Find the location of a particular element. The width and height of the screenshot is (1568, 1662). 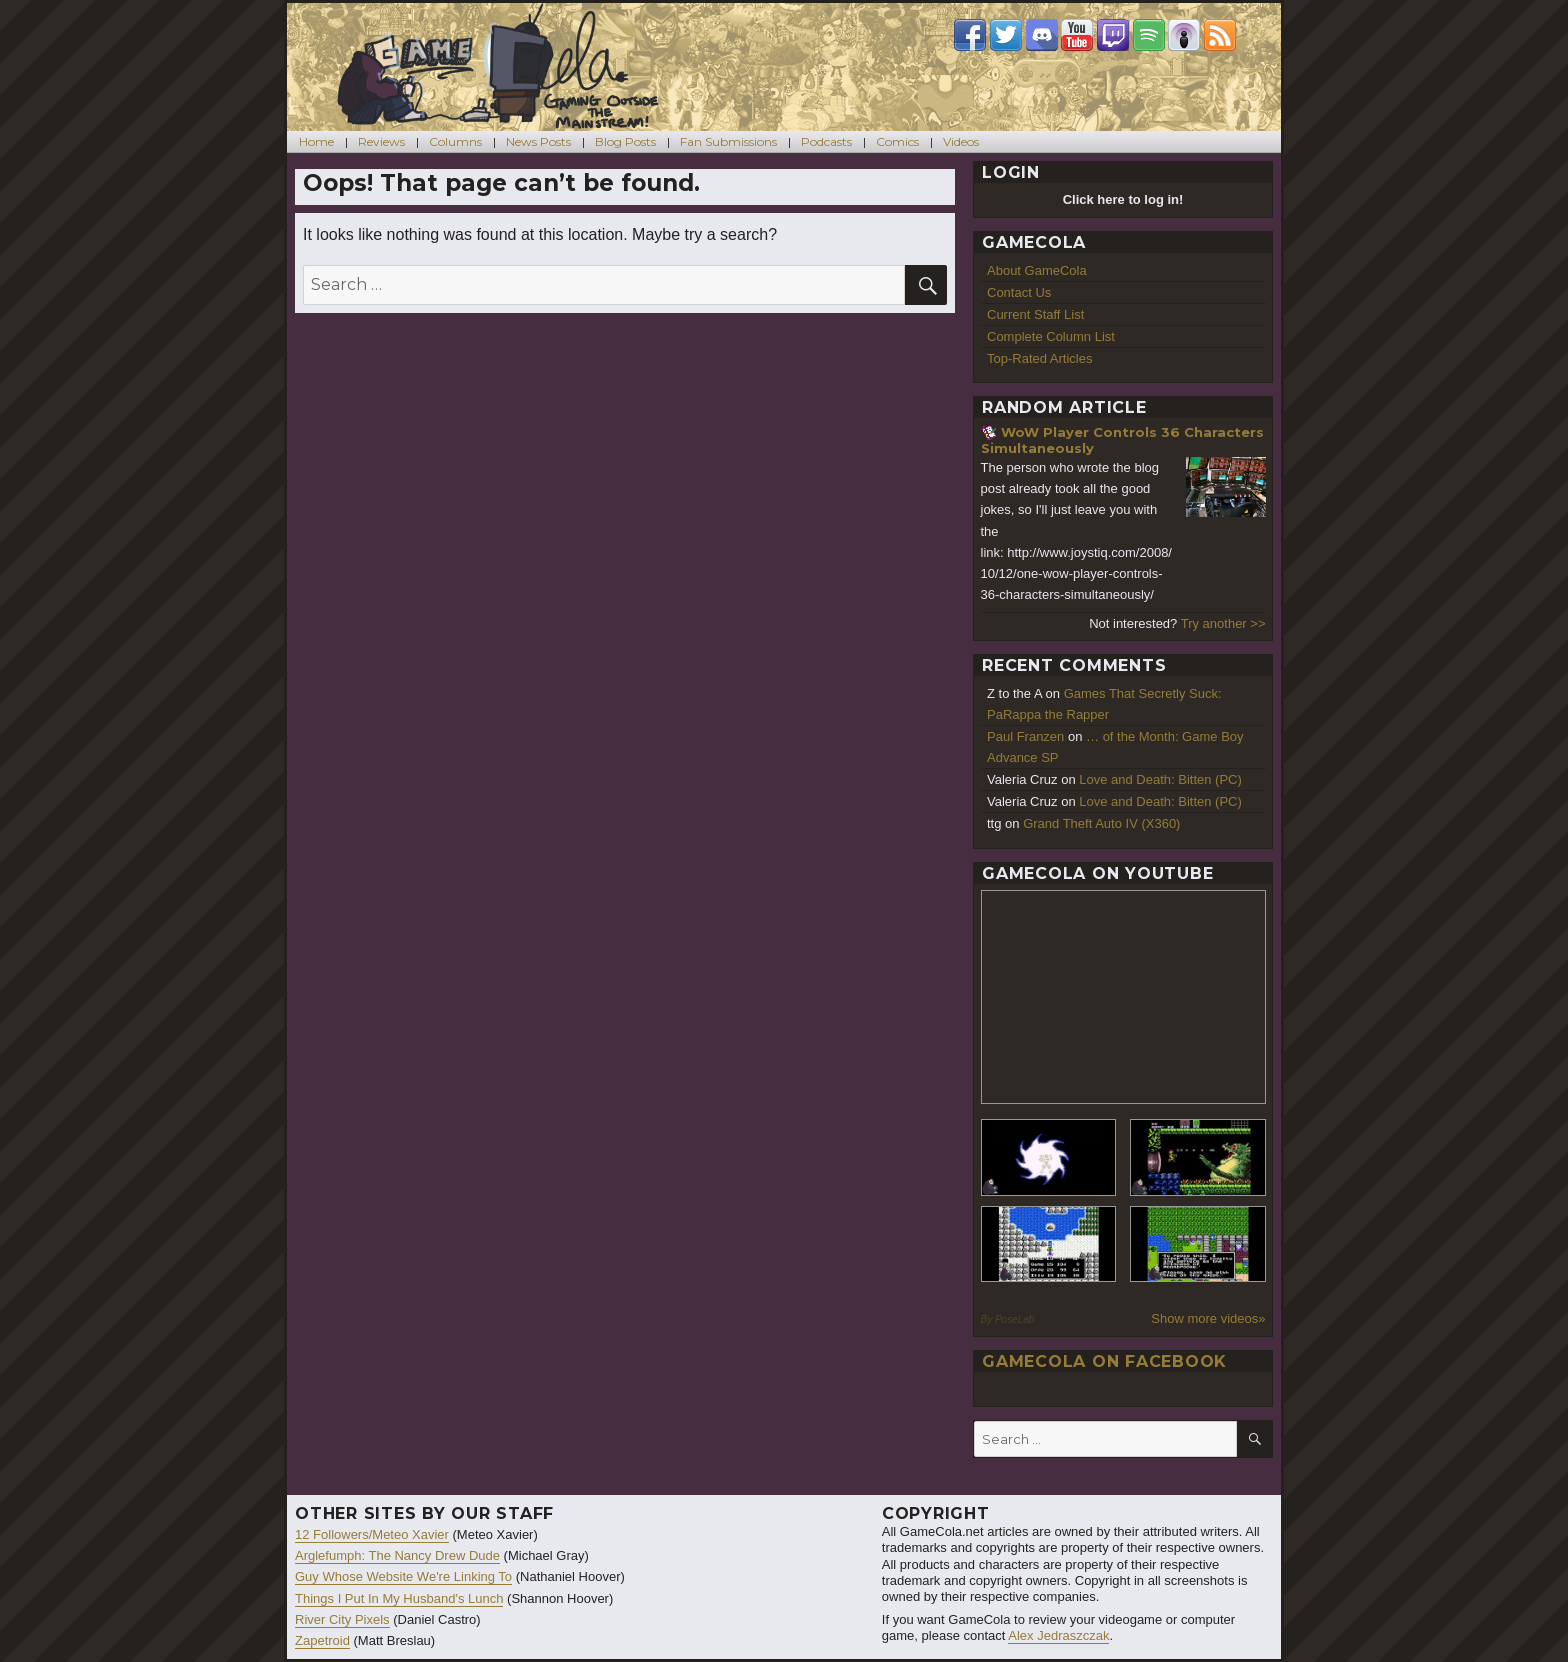

Show more videos» is located at coordinates (1208, 1318).